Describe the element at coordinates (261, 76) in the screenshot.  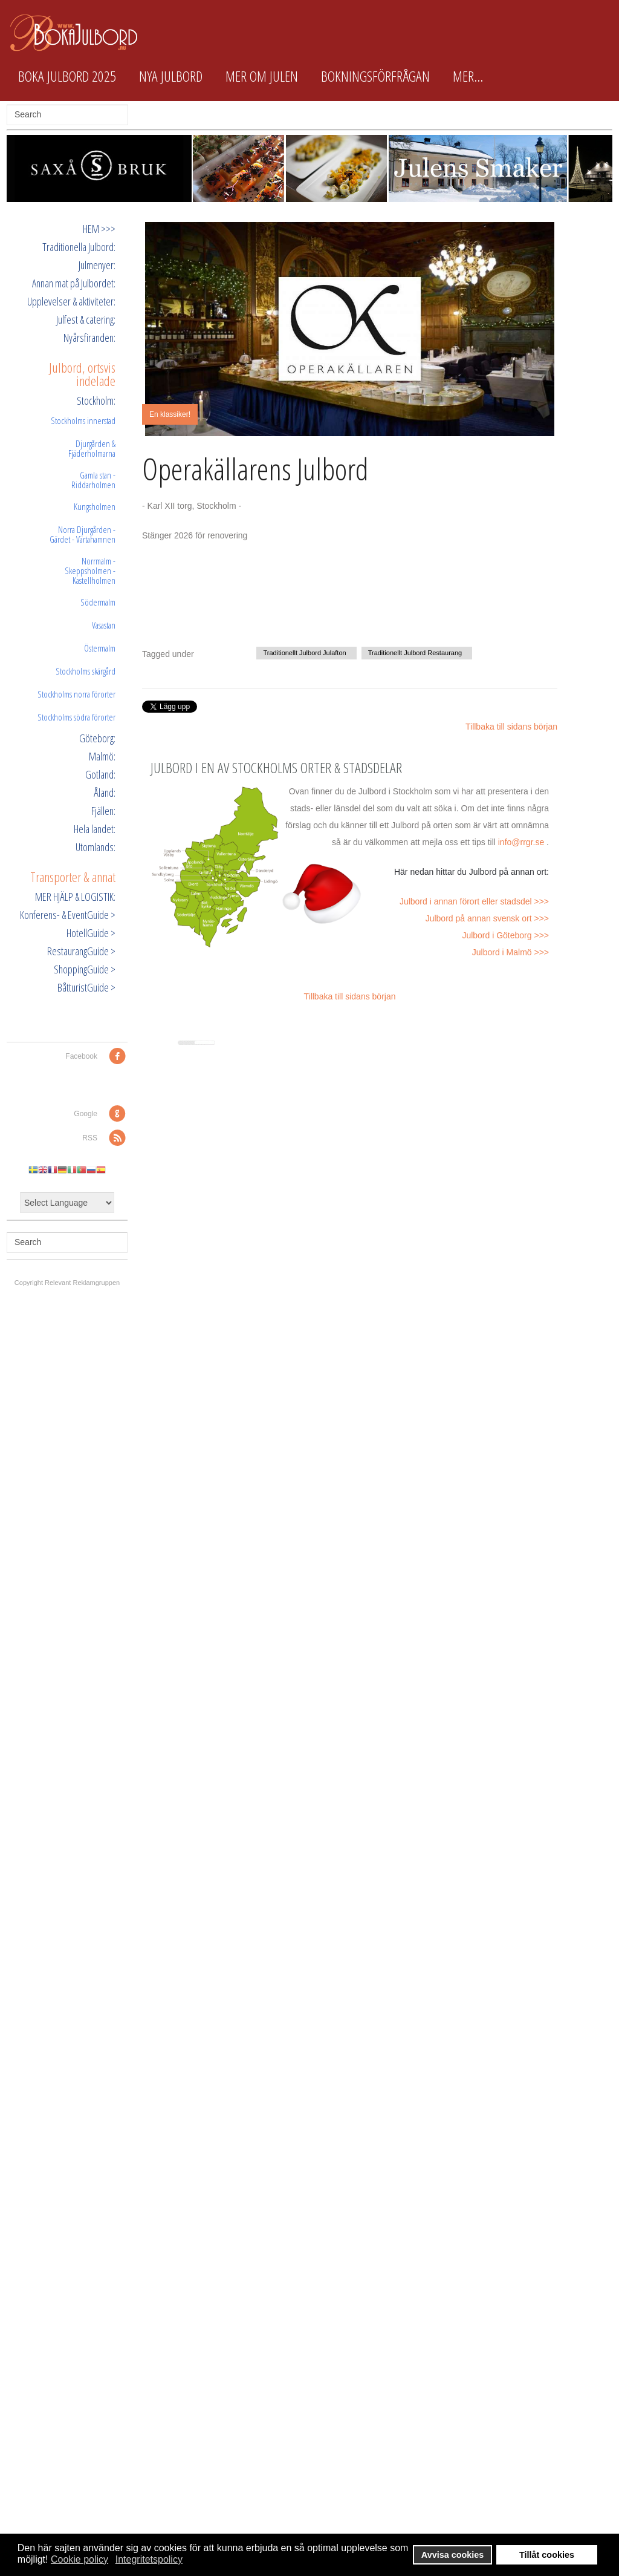
I see `Mer om Julen` at that location.